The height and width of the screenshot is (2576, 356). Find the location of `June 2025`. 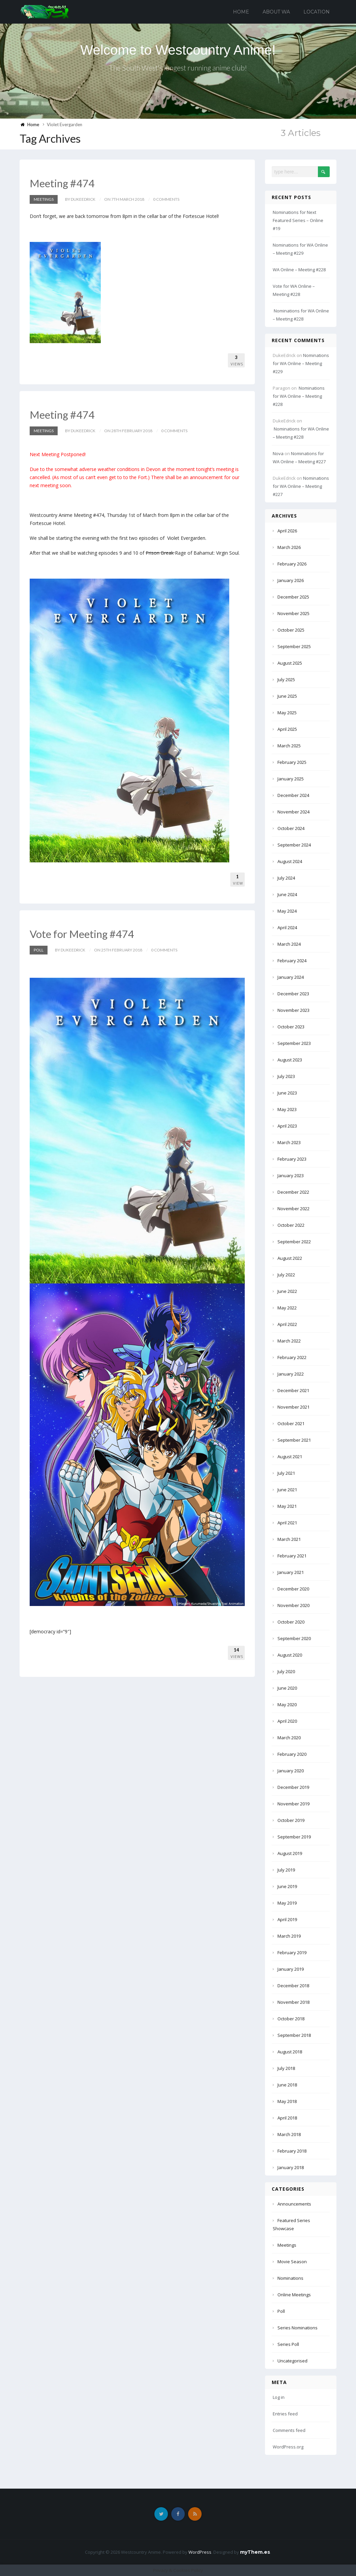

June 2025 is located at coordinates (287, 696).